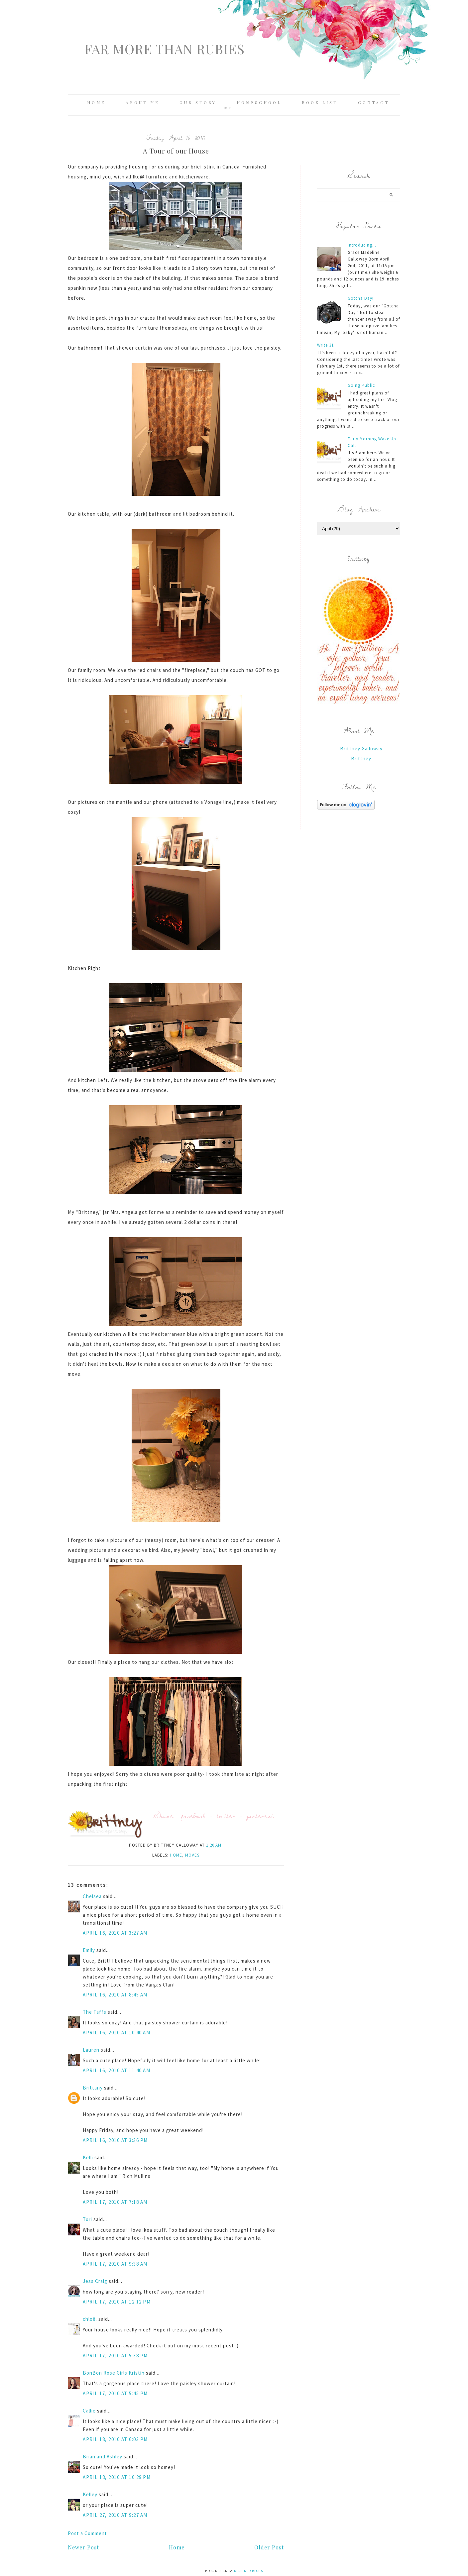 Image resolution: width=468 pixels, height=2576 pixels. I want to click on moves, so click(192, 1855).